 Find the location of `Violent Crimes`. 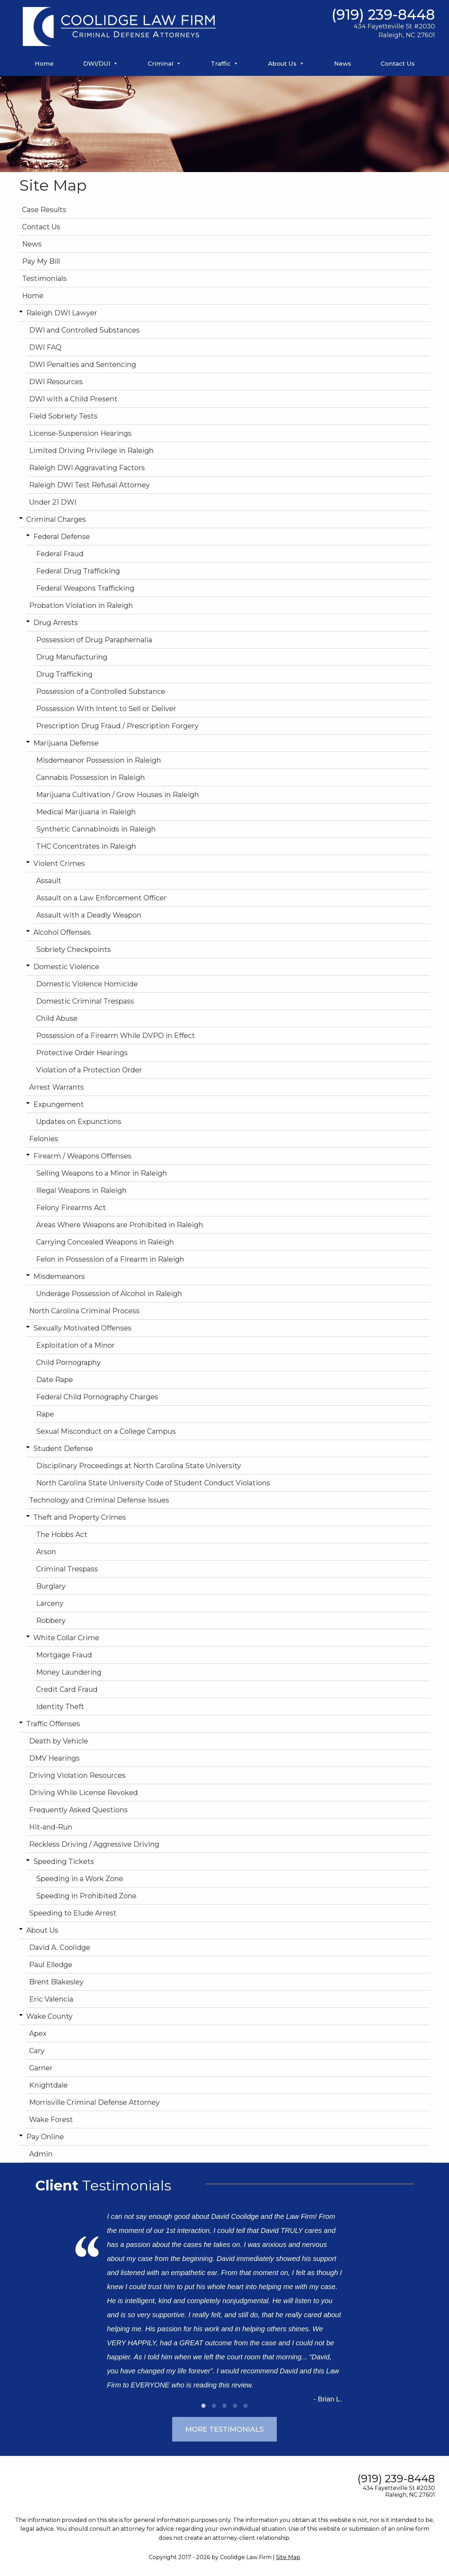

Violent Crimes is located at coordinates (59, 863).